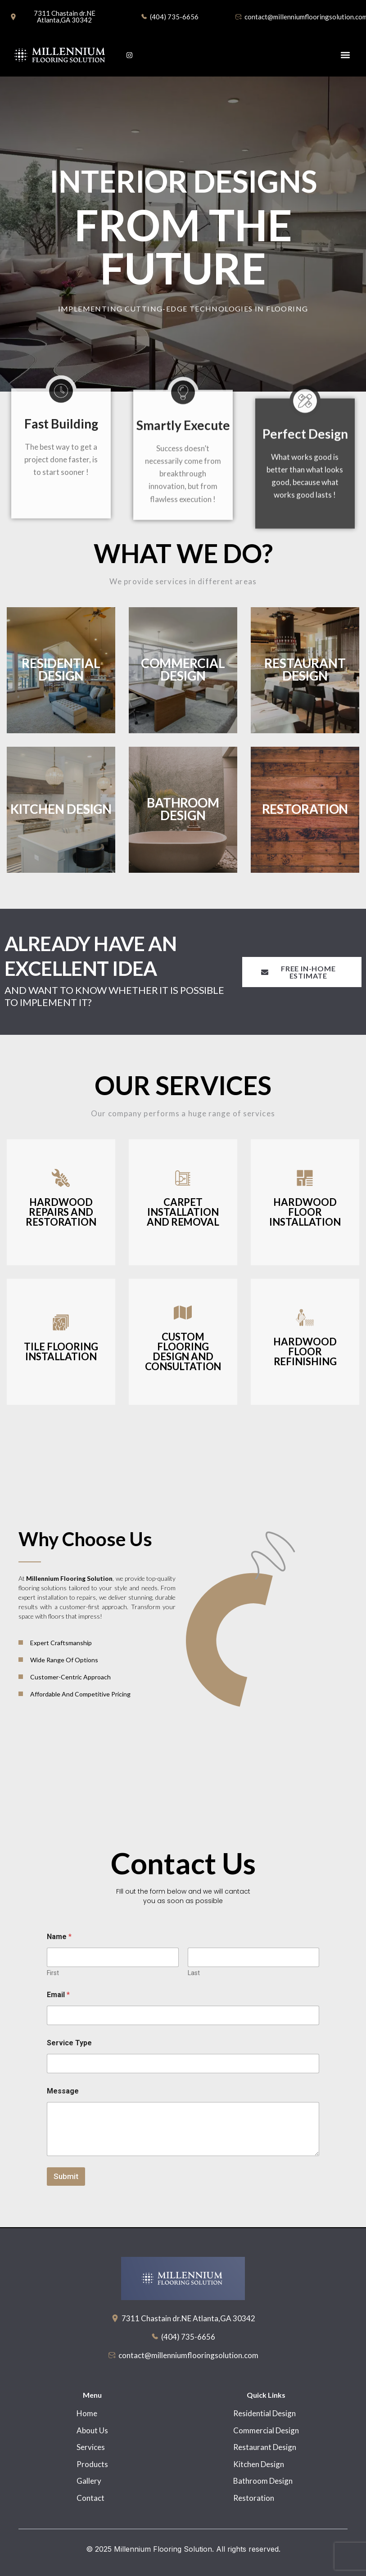  I want to click on Message, so click(63, 2091).